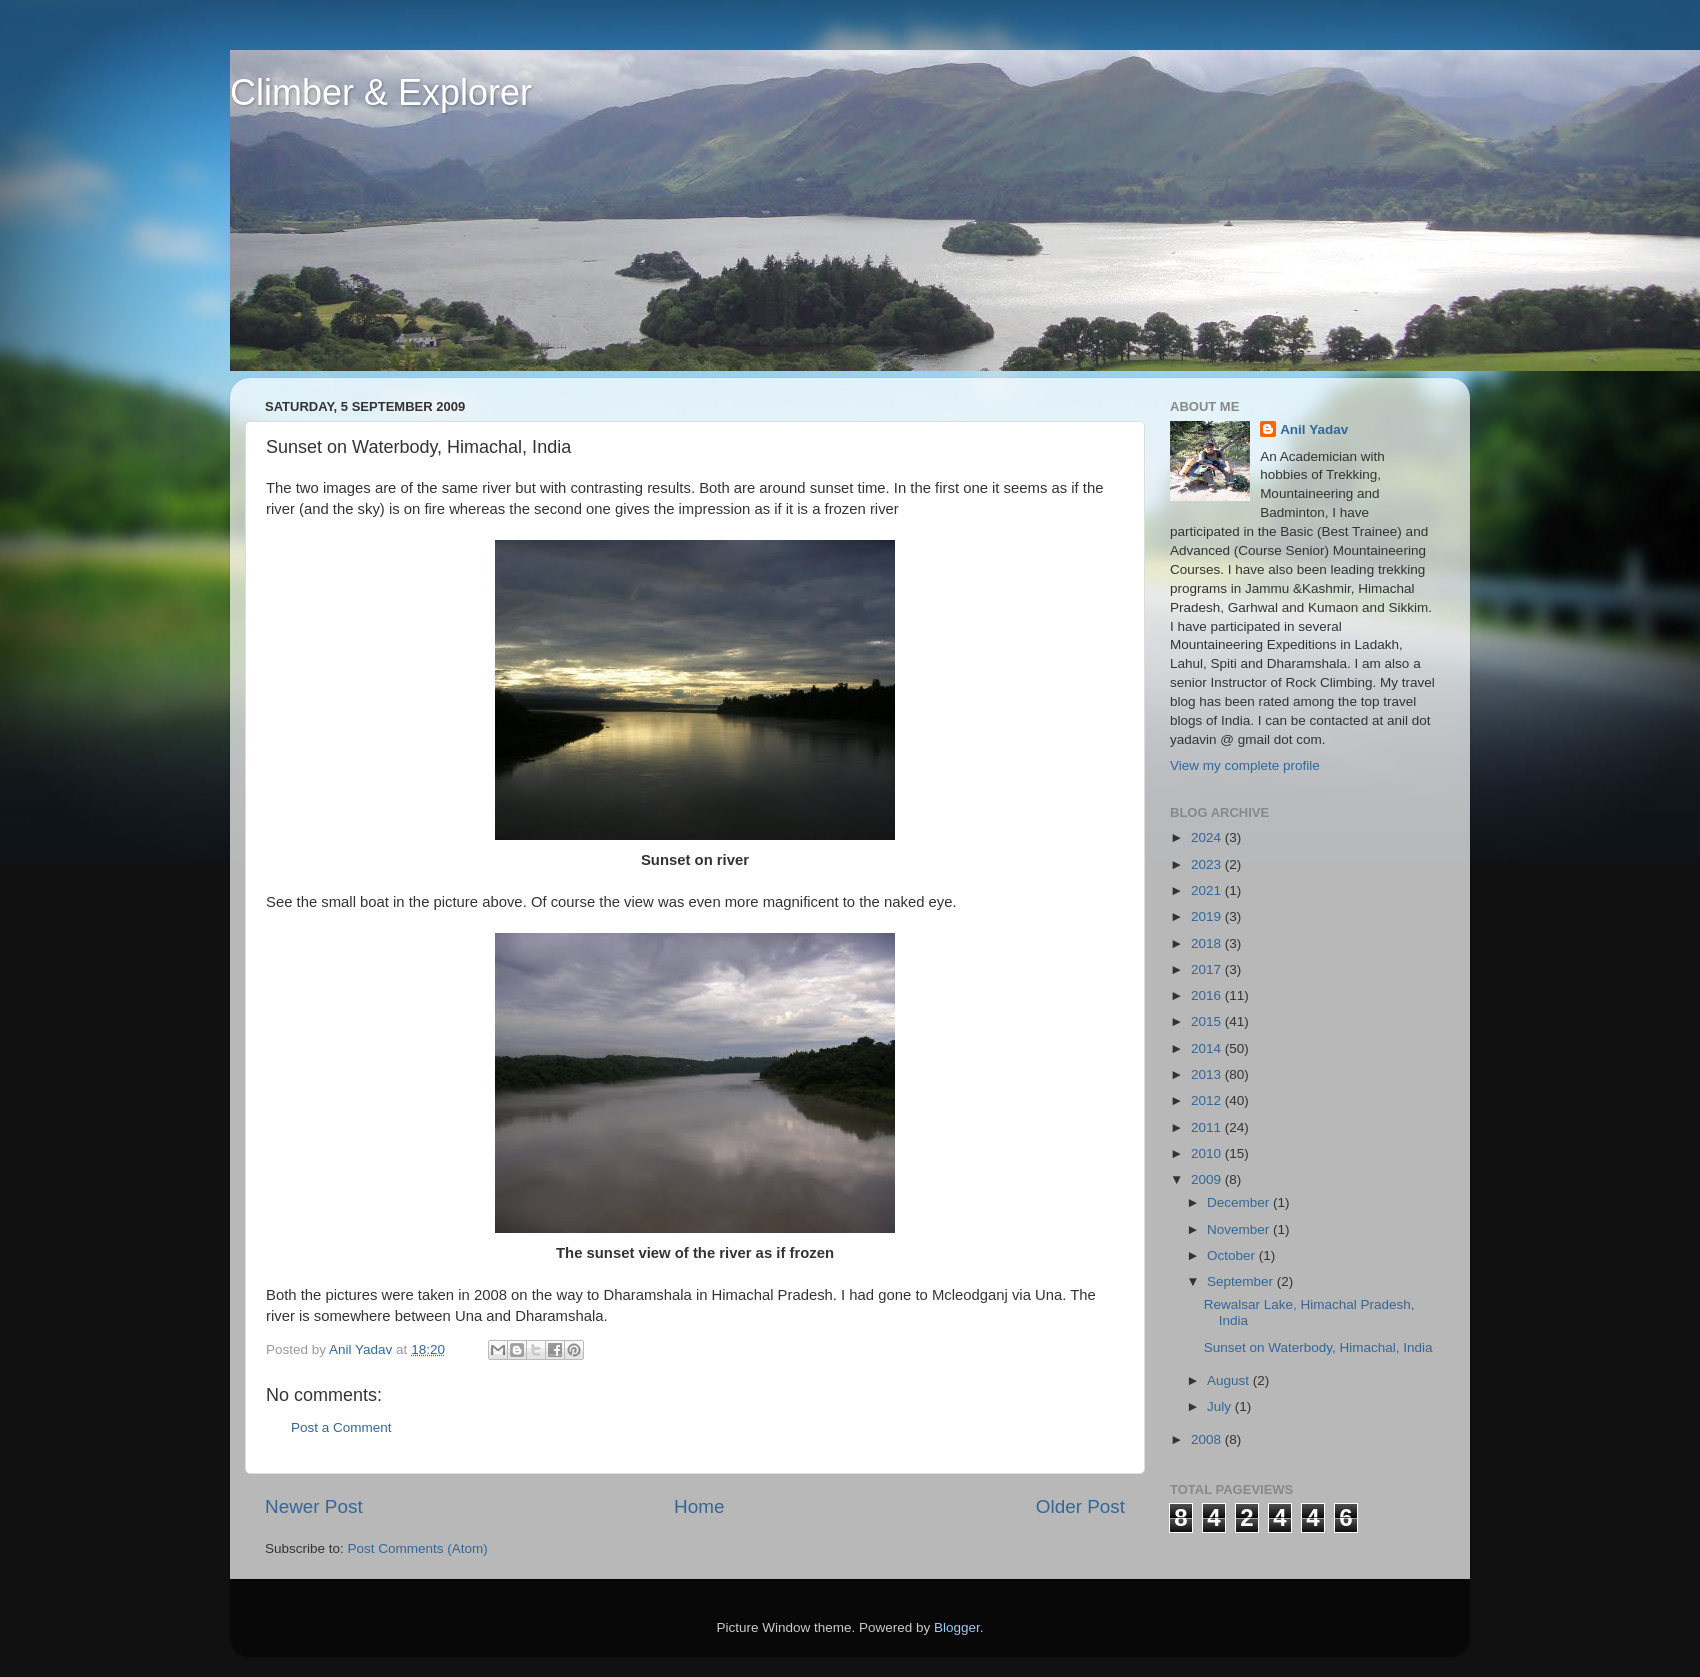 The width and height of the screenshot is (1700, 1677). I want to click on Sunset on Waterbody, Himachal, India, so click(1318, 1347).